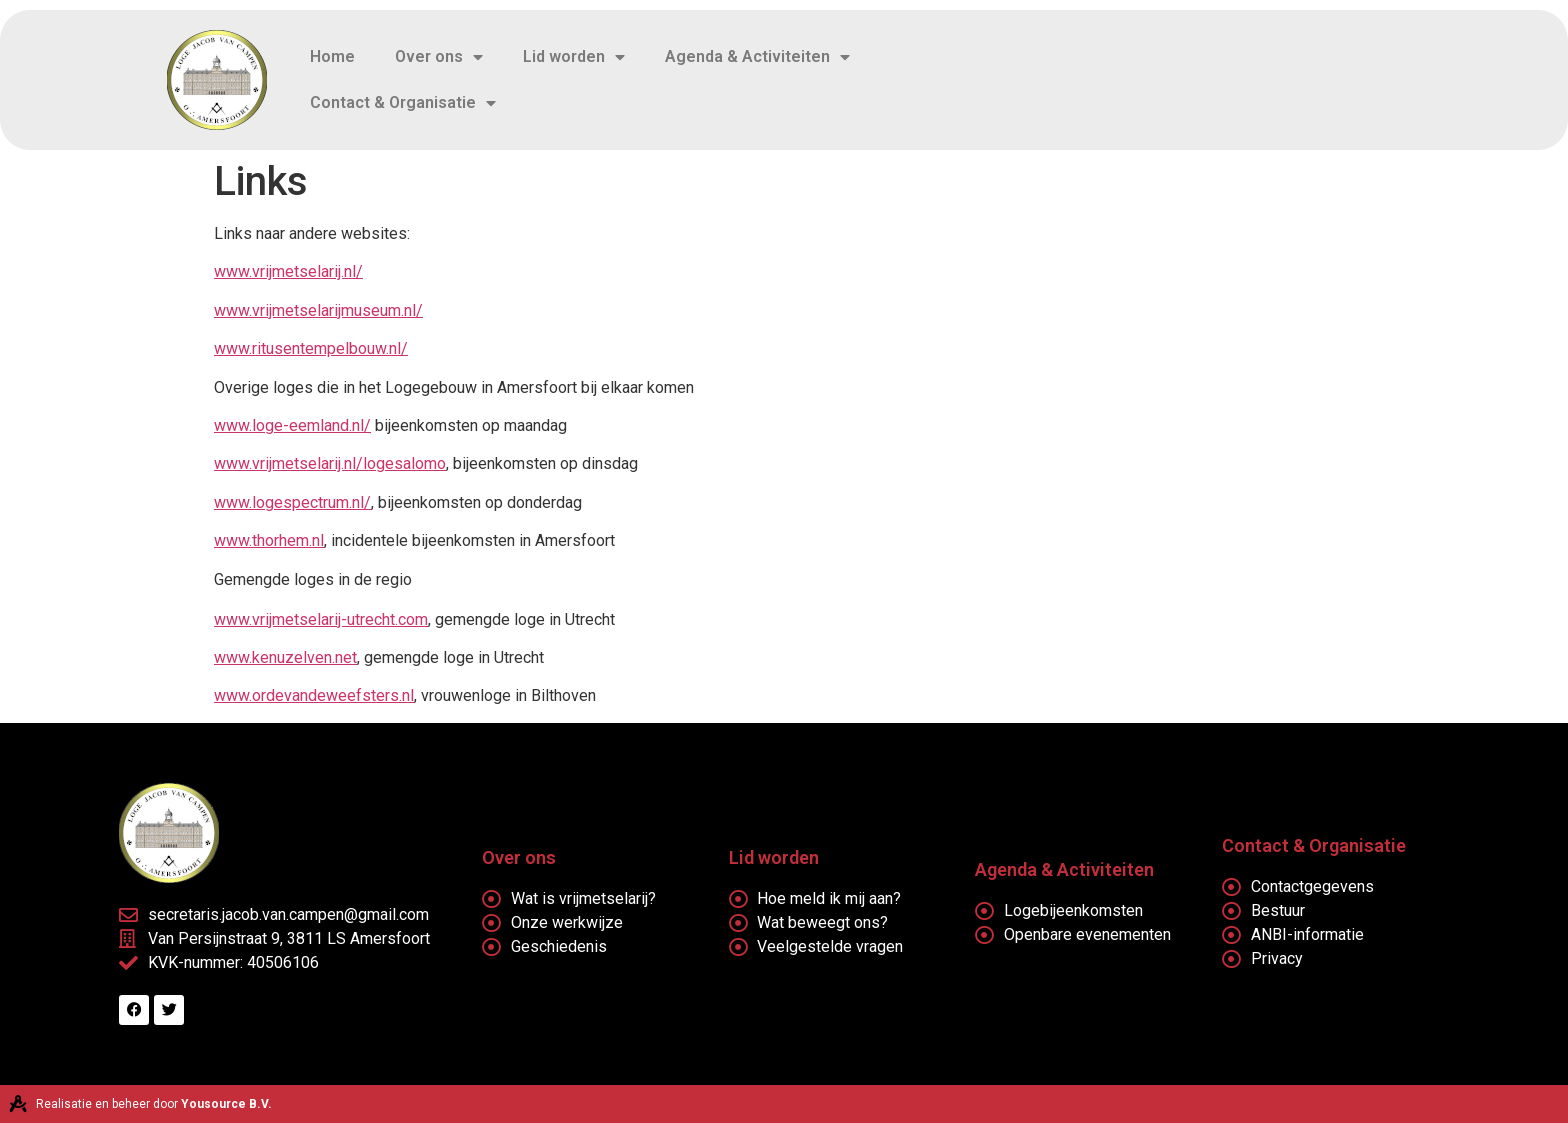 The width and height of the screenshot is (1568, 1123). What do you see at coordinates (285, 657) in the screenshot?
I see `www.kenuzelven.net [www.kenuzelven.net (opent in een nieuwe tab)]` at bounding box center [285, 657].